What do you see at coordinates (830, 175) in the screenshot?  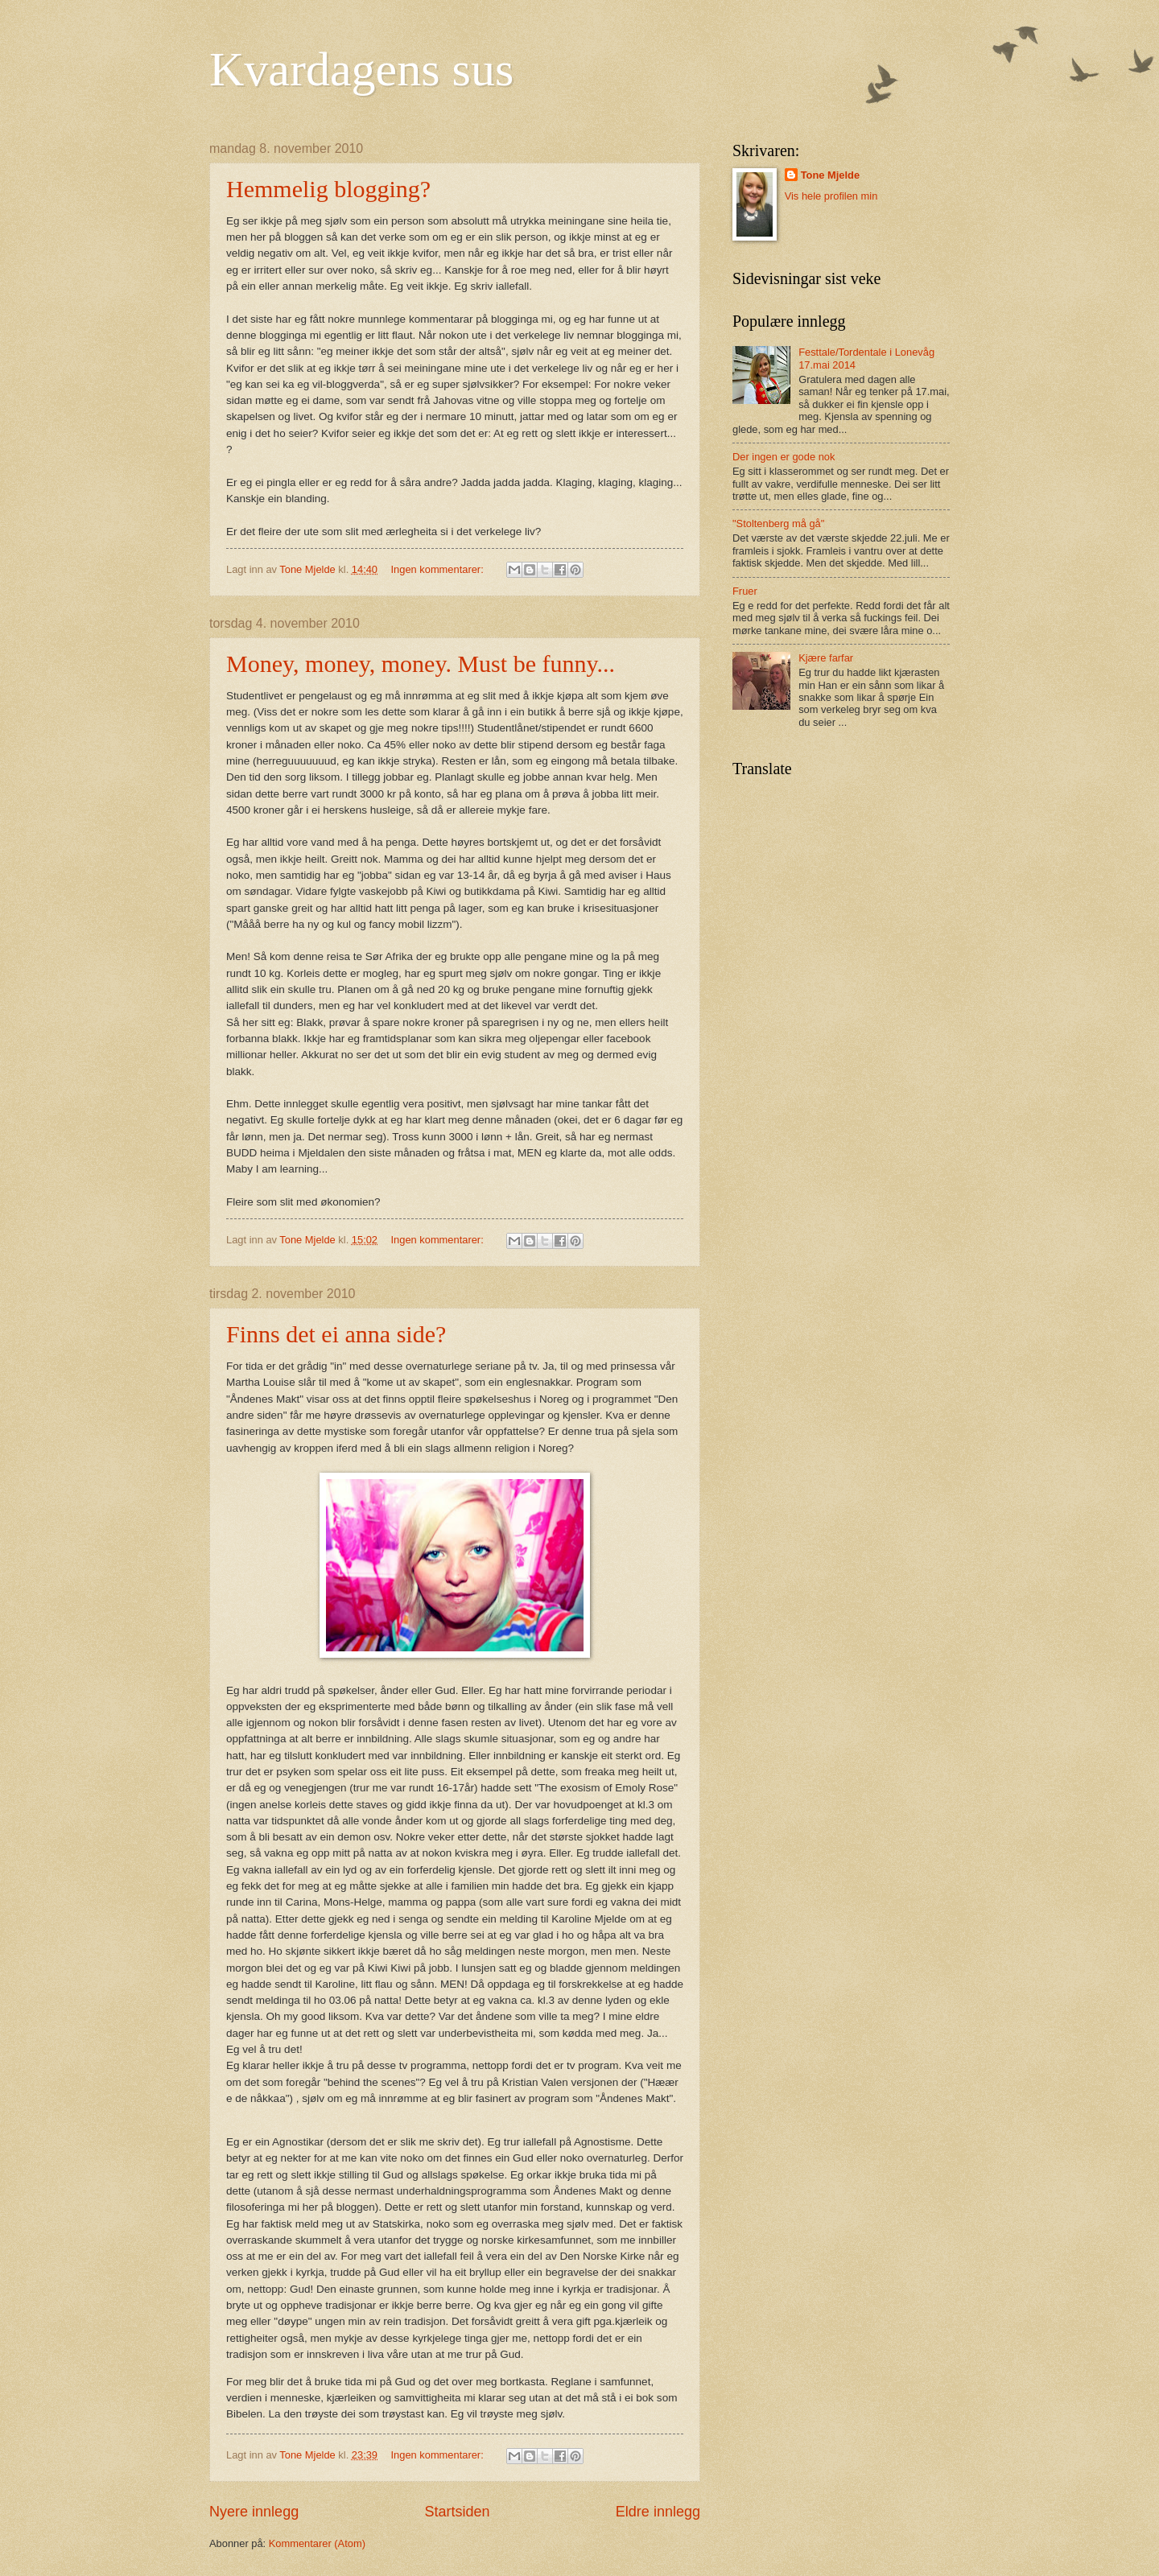 I see `Tone Mjelde` at bounding box center [830, 175].